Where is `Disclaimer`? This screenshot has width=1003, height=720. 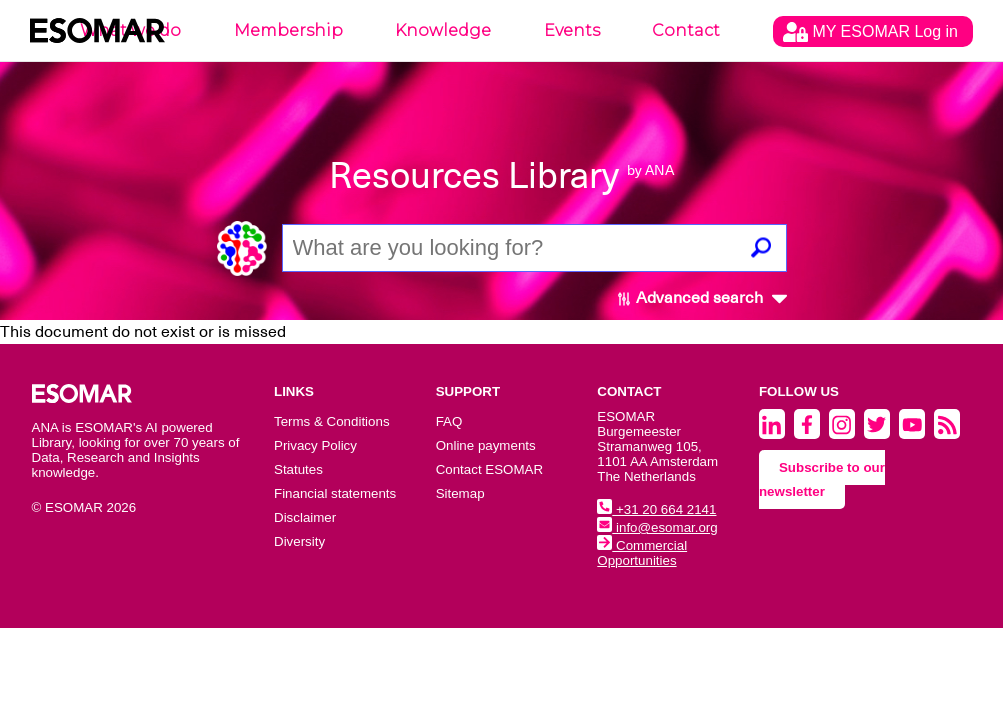 Disclaimer is located at coordinates (305, 517).